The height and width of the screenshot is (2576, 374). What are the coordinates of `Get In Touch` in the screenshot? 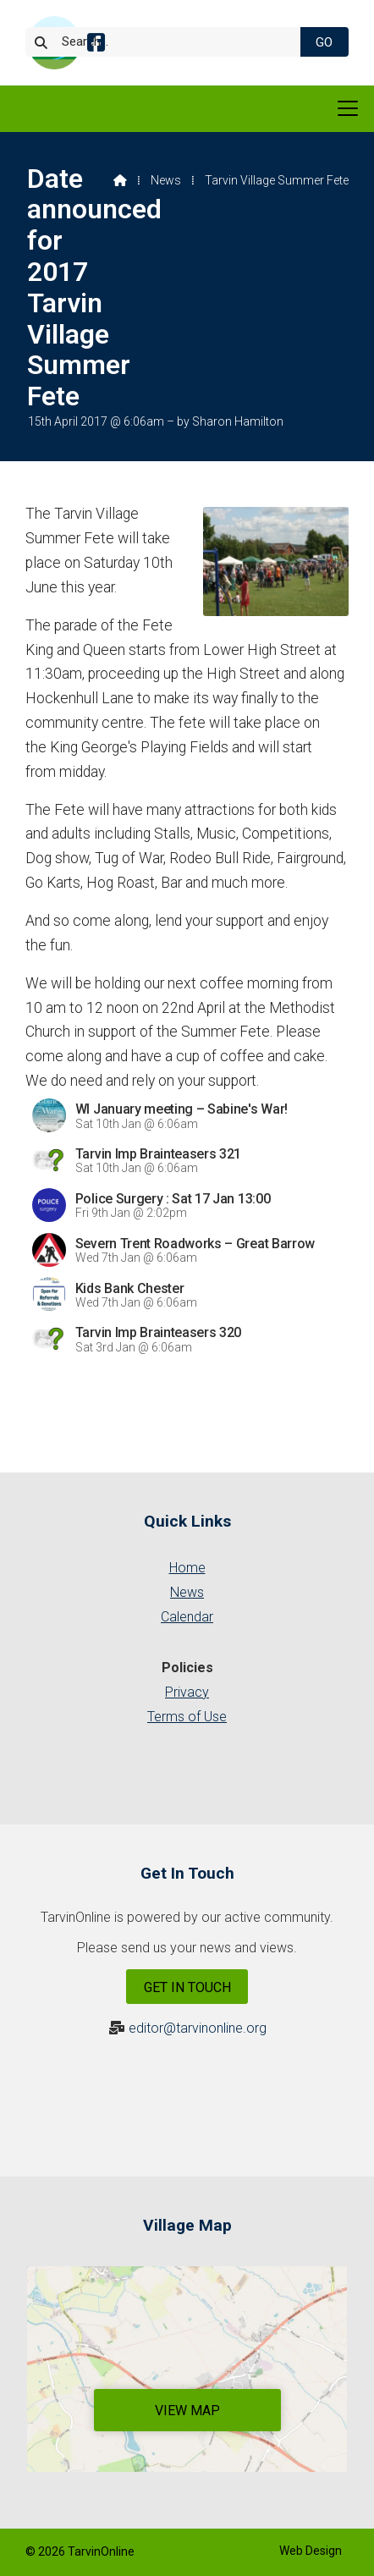 It's located at (187, 1987).